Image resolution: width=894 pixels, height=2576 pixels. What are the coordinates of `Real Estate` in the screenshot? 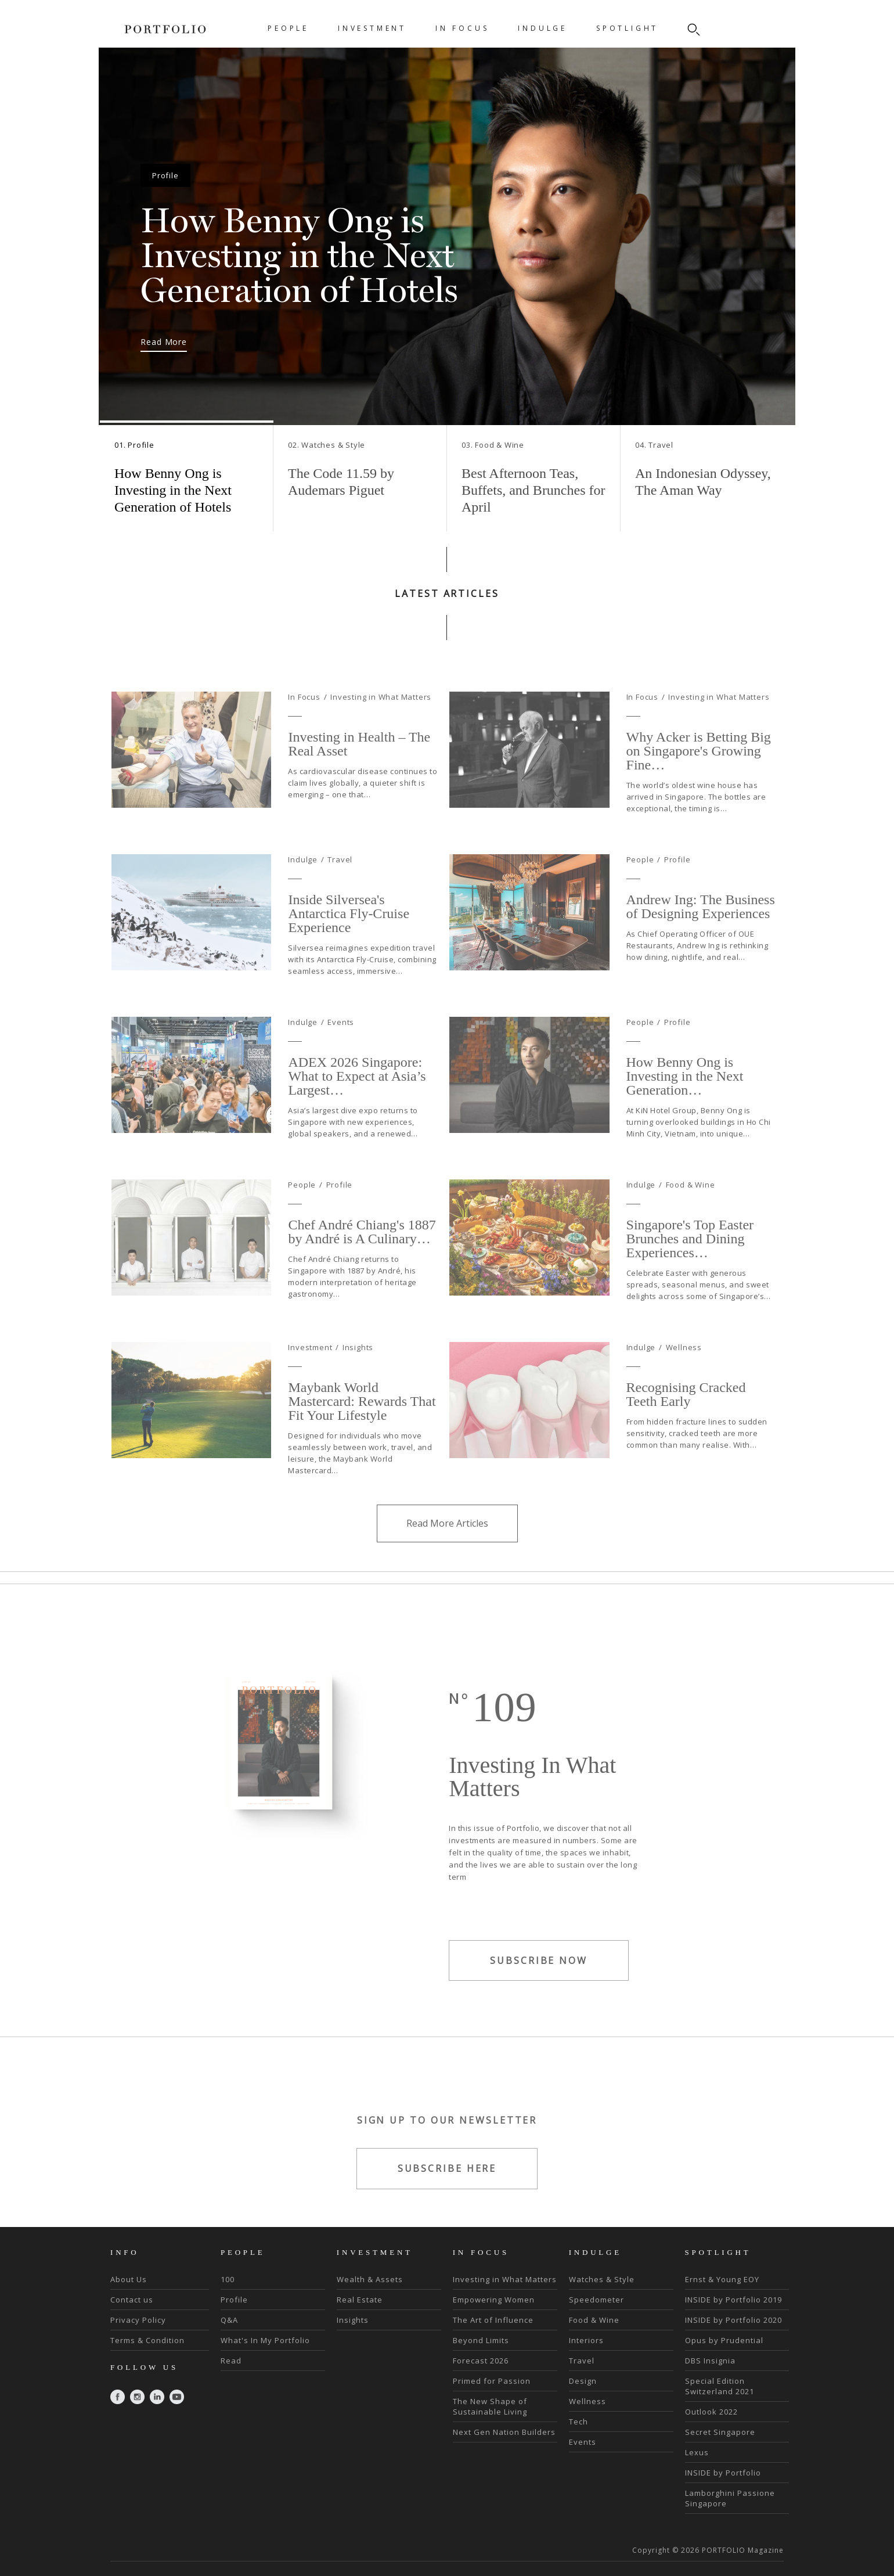 It's located at (360, 2299).